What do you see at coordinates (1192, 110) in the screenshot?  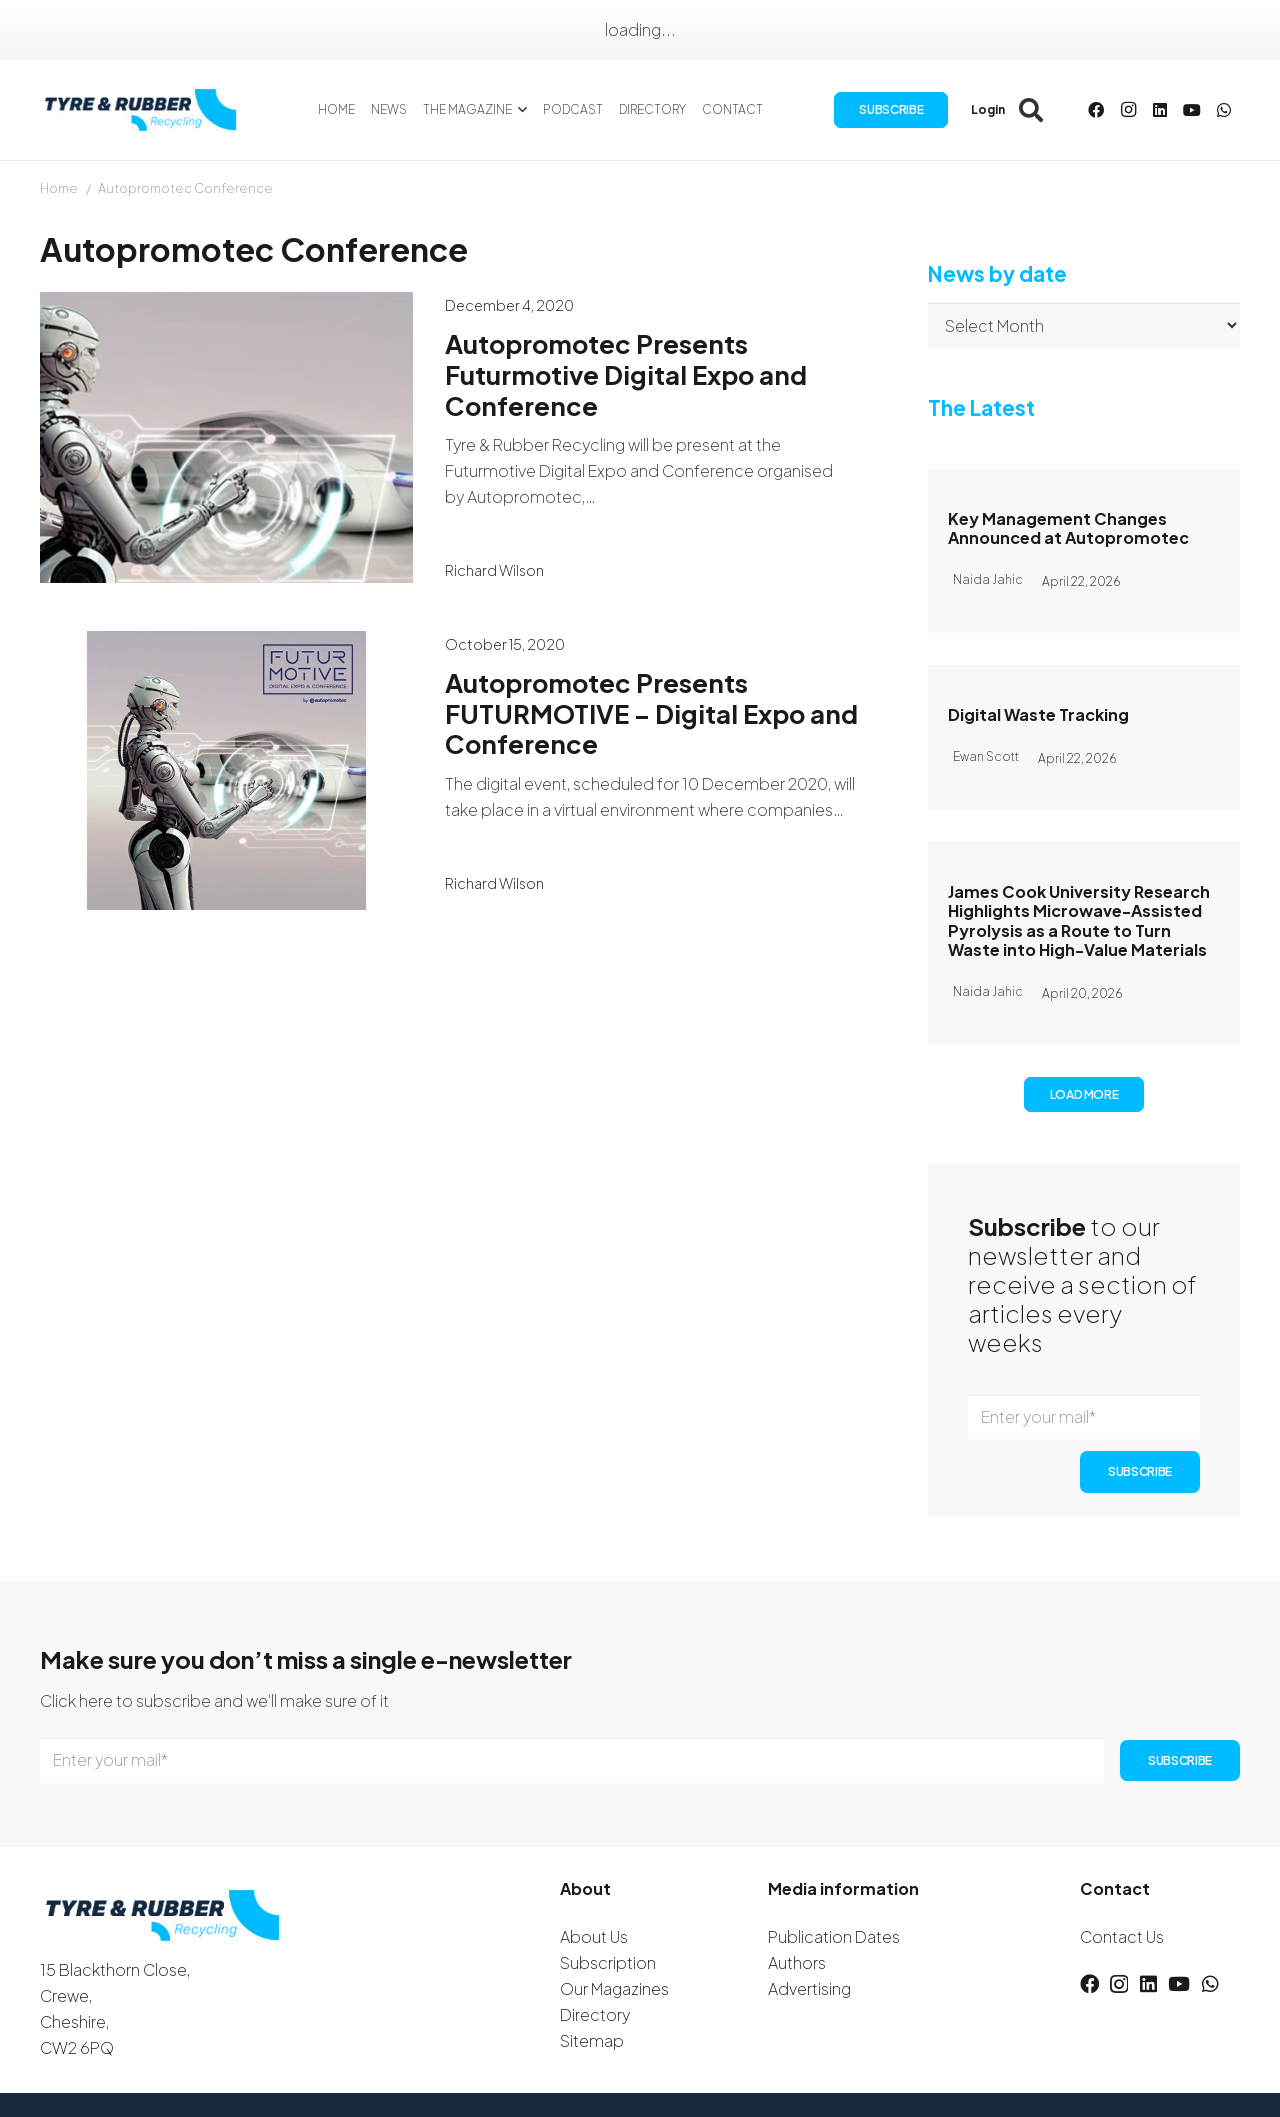 I see `[YouTube]` at bounding box center [1192, 110].